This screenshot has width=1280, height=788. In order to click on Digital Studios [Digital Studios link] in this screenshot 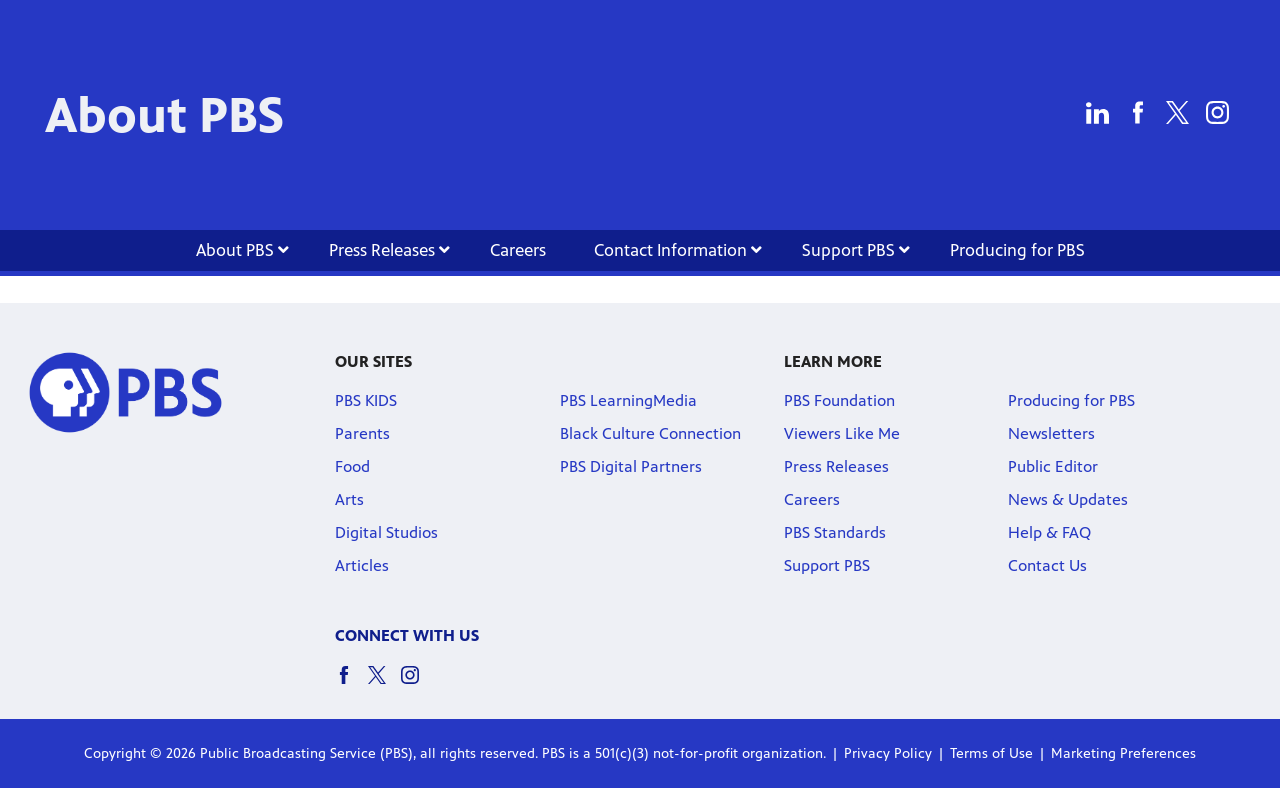, I will do `click(386, 532)`.